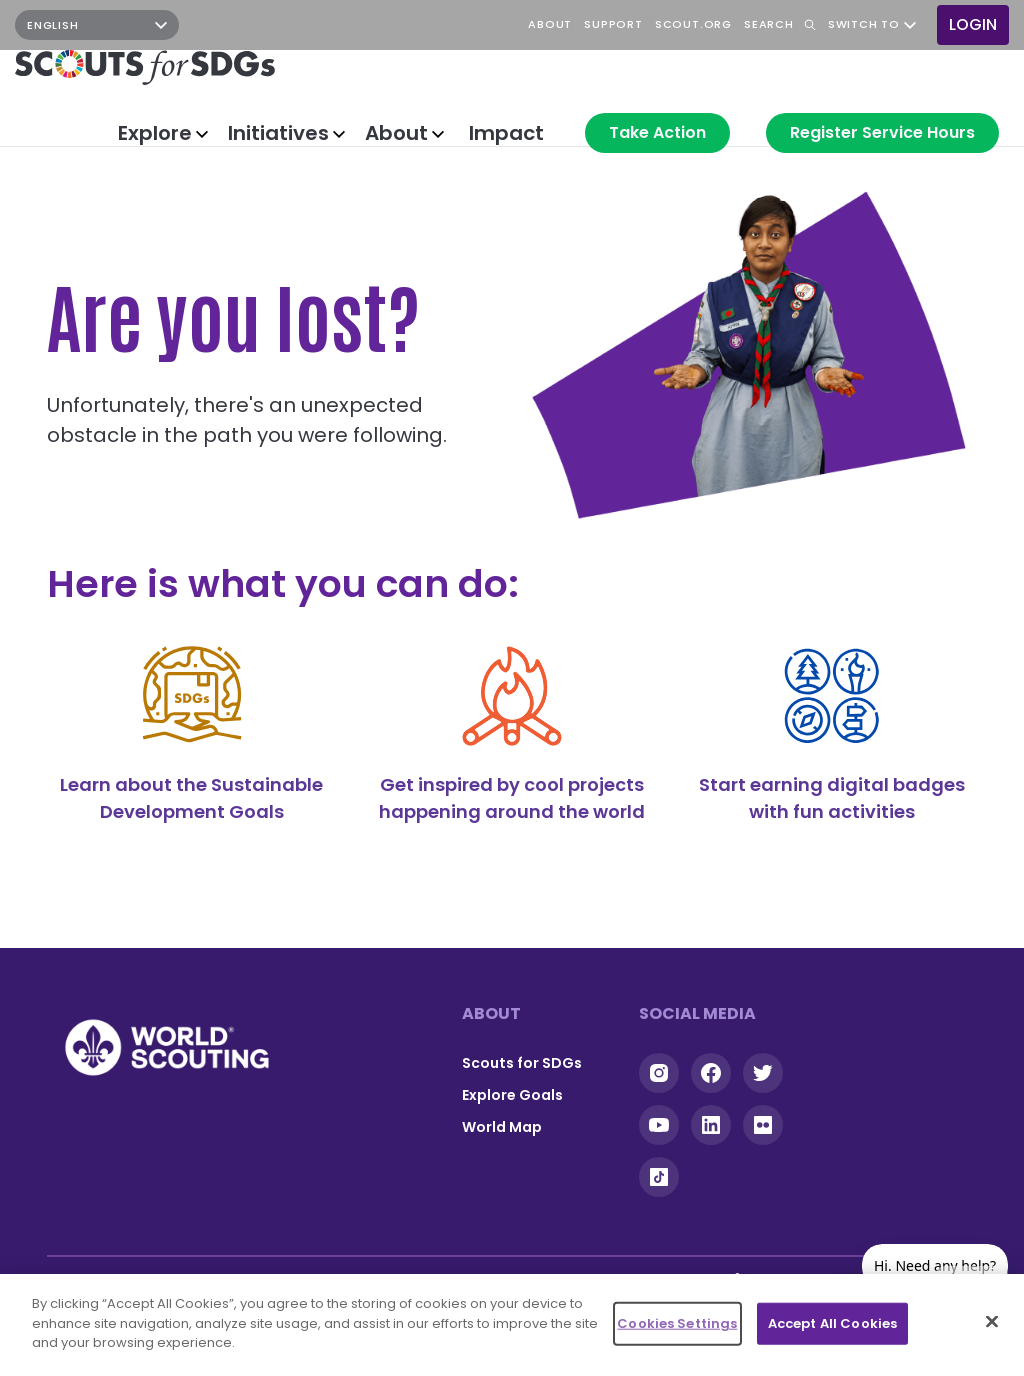 The height and width of the screenshot is (1376, 1024). Describe the element at coordinates (255, 25) in the screenshot. I see `Facebook` at that location.